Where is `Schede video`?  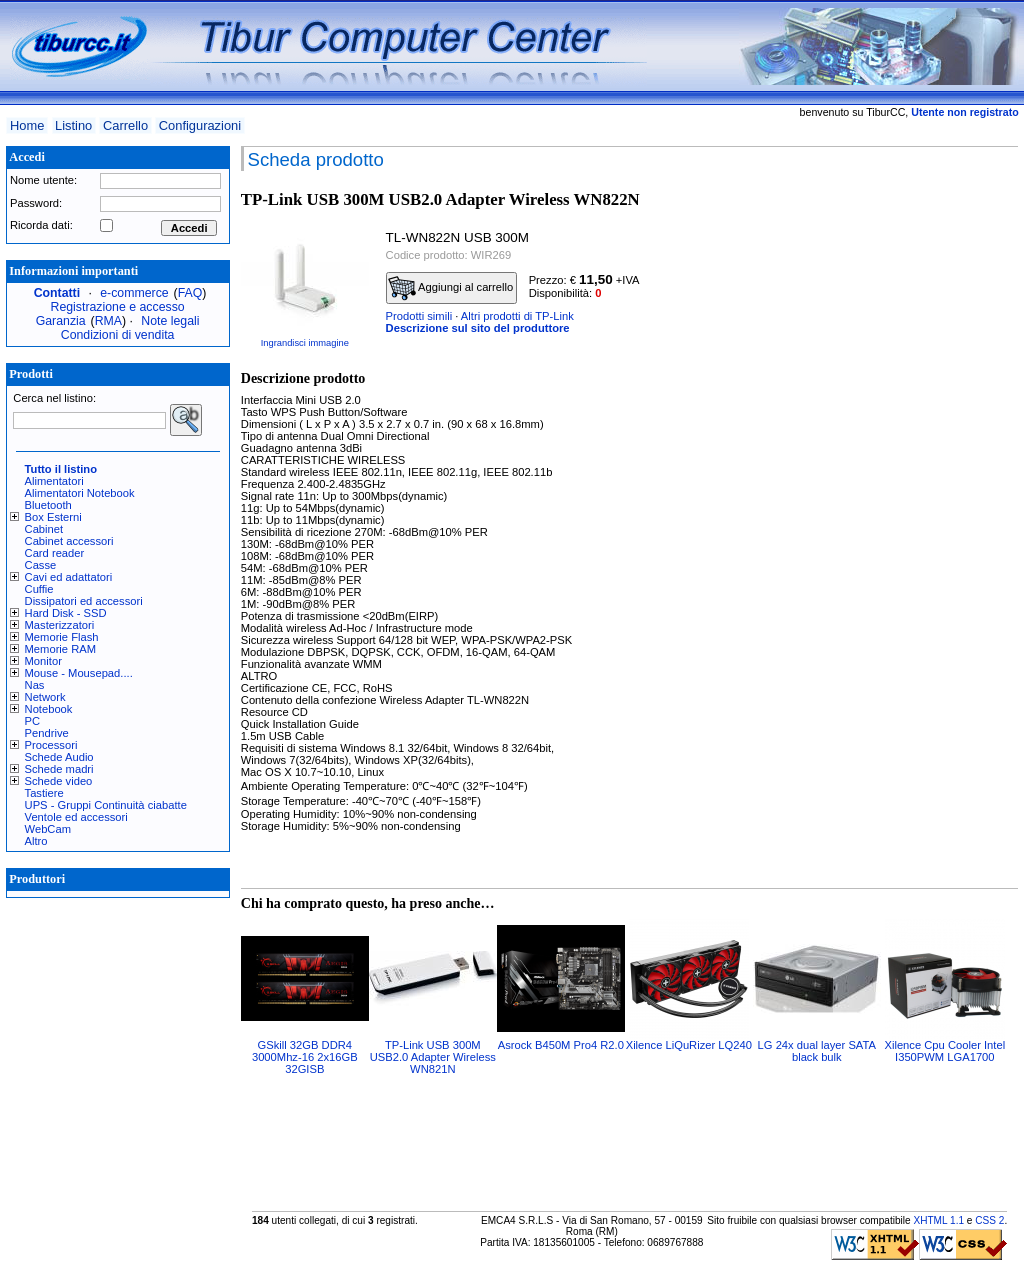 Schede video is located at coordinates (59, 781).